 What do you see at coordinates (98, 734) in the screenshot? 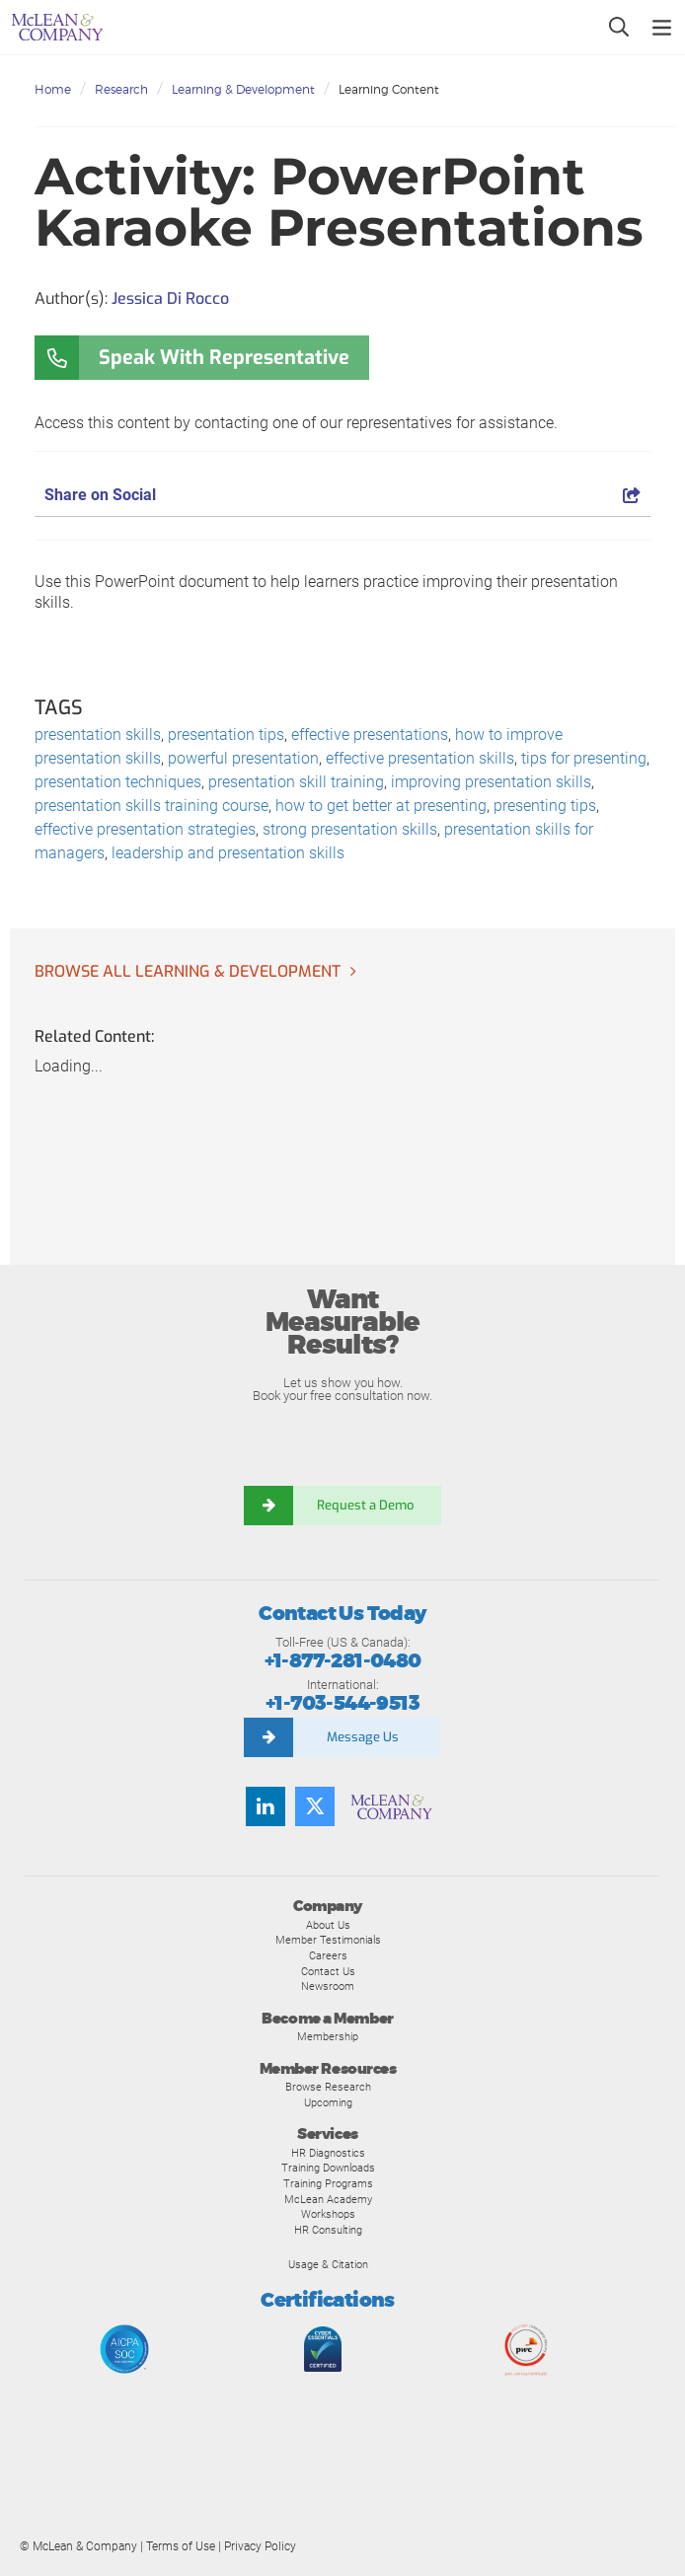
I see `presentation skills` at bounding box center [98, 734].